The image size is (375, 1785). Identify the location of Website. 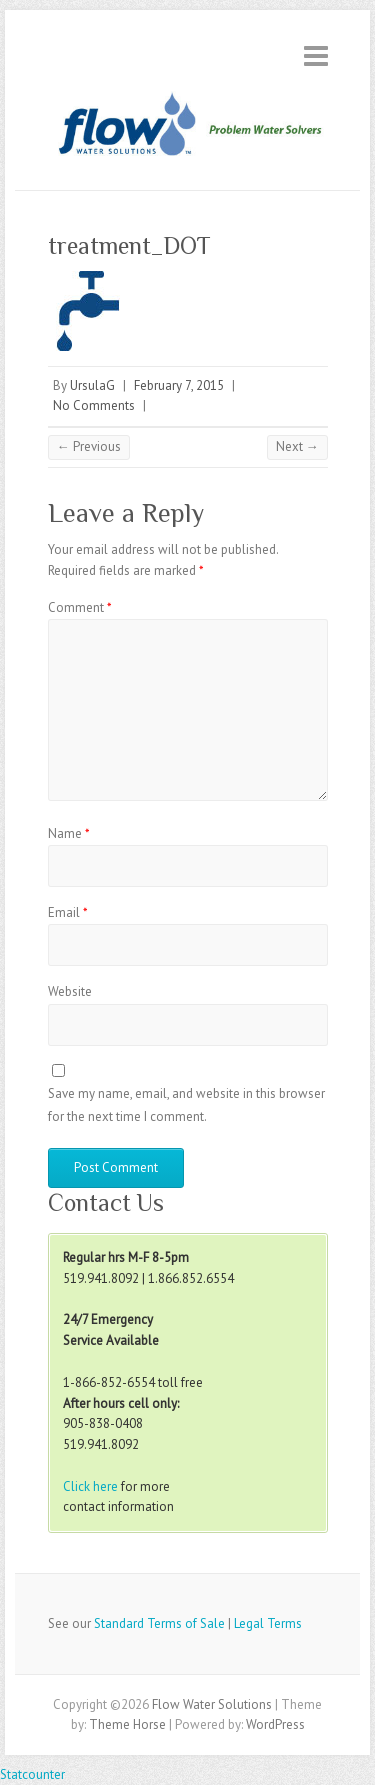
(70, 991).